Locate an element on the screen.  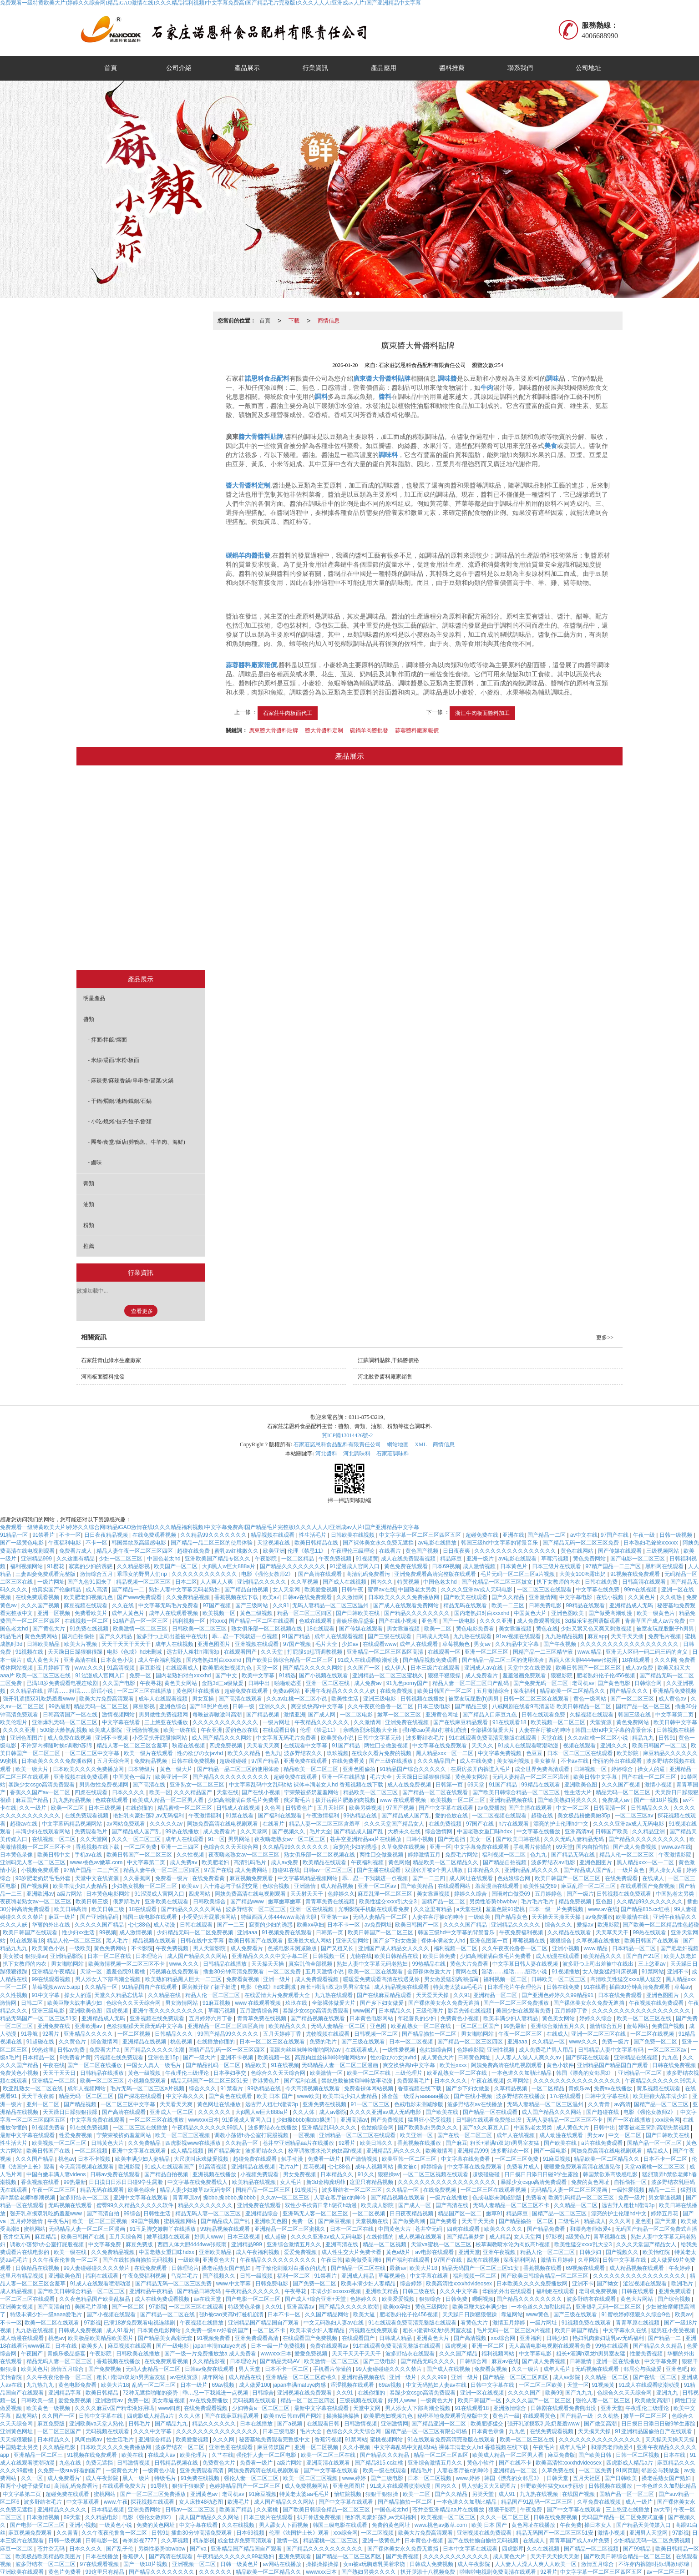
视频在线观看 is located at coordinates (580, 1745).